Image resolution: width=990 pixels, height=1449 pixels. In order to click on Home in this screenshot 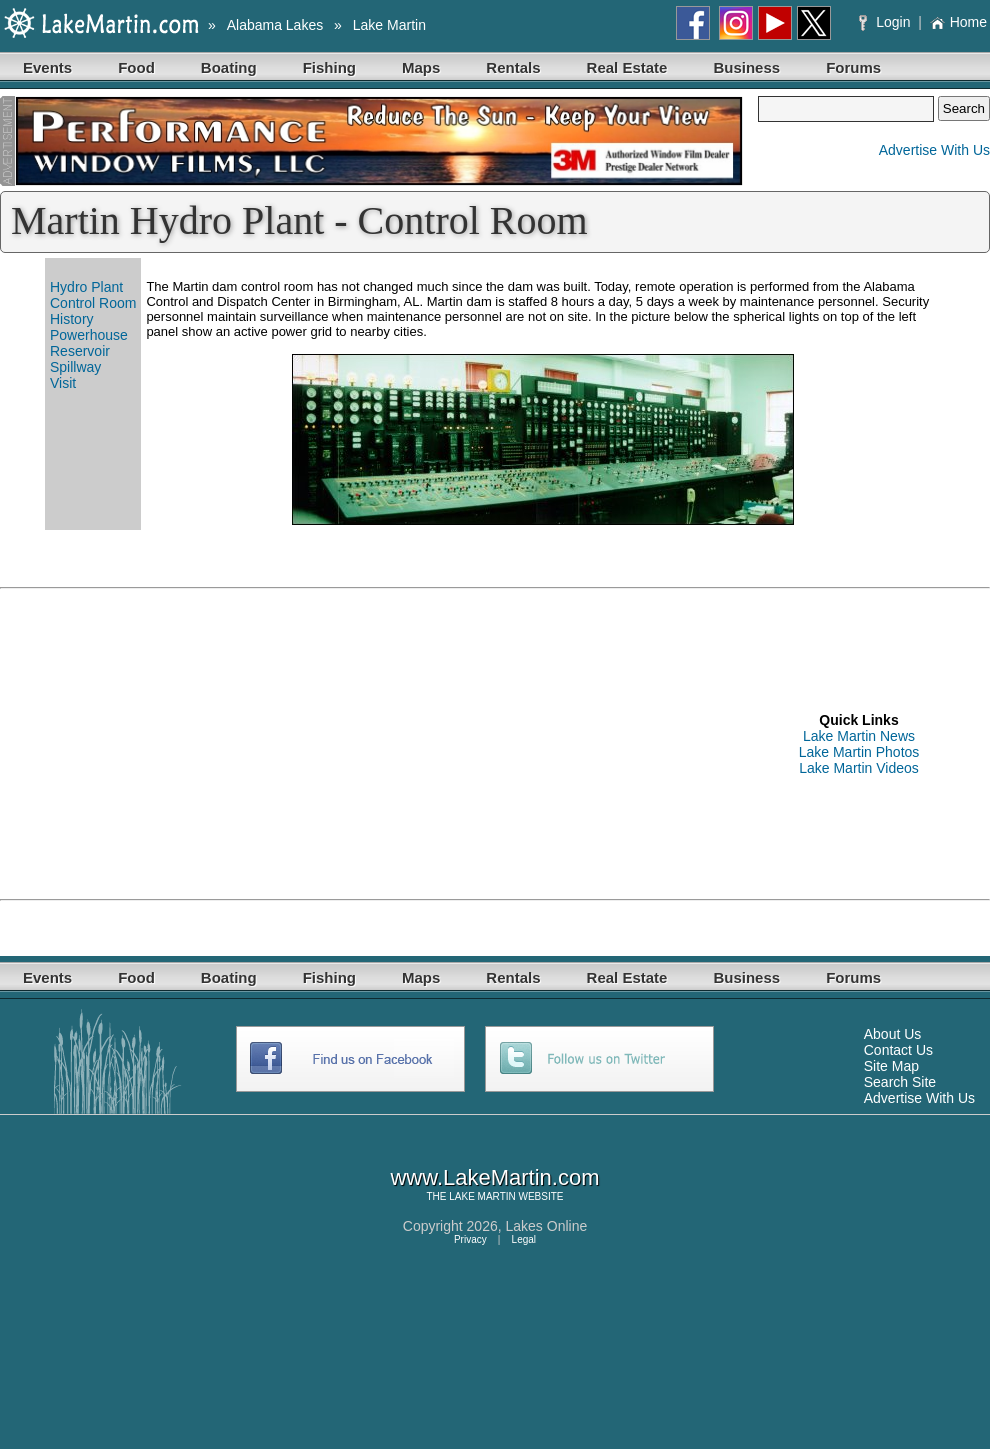, I will do `click(958, 22)`.